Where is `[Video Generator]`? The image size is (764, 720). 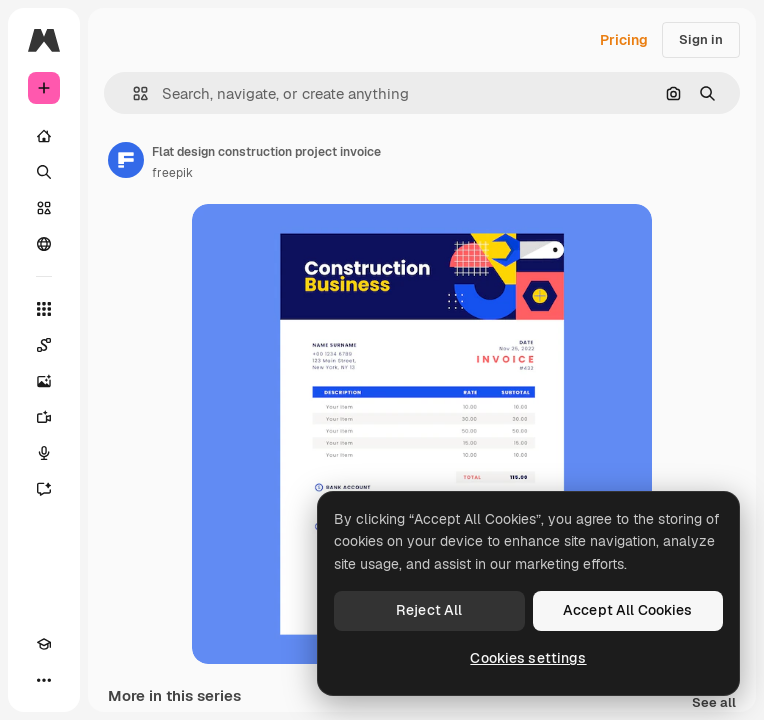
[Video Generator] is located at coordinates (44, 417).